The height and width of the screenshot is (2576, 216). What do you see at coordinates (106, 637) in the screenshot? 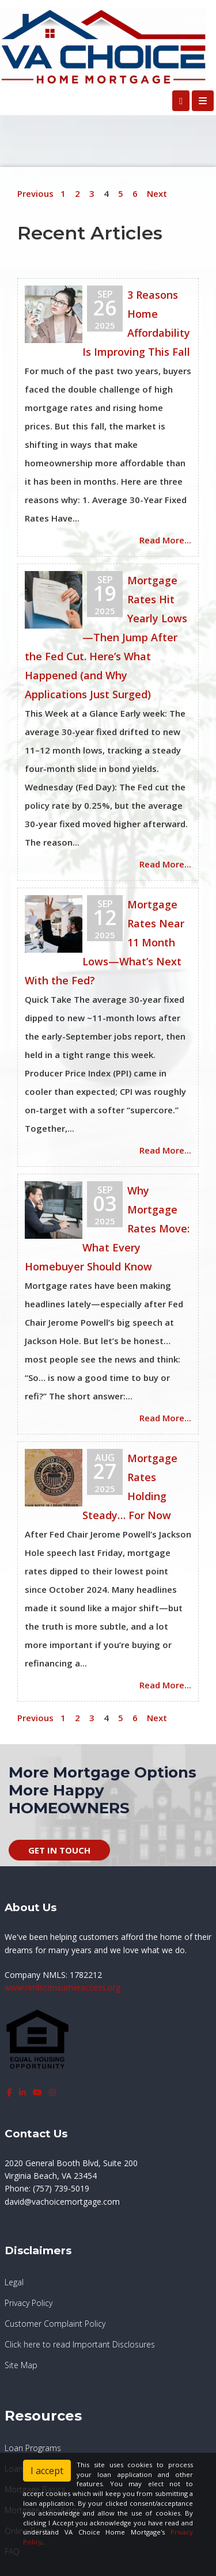
I see `Mortgage Rates Hit Yearly Lows—Then Jump After the Fed Cut. Here’s What Happened (and Why Applications Just Surged)` at bounding box center [106, 637].